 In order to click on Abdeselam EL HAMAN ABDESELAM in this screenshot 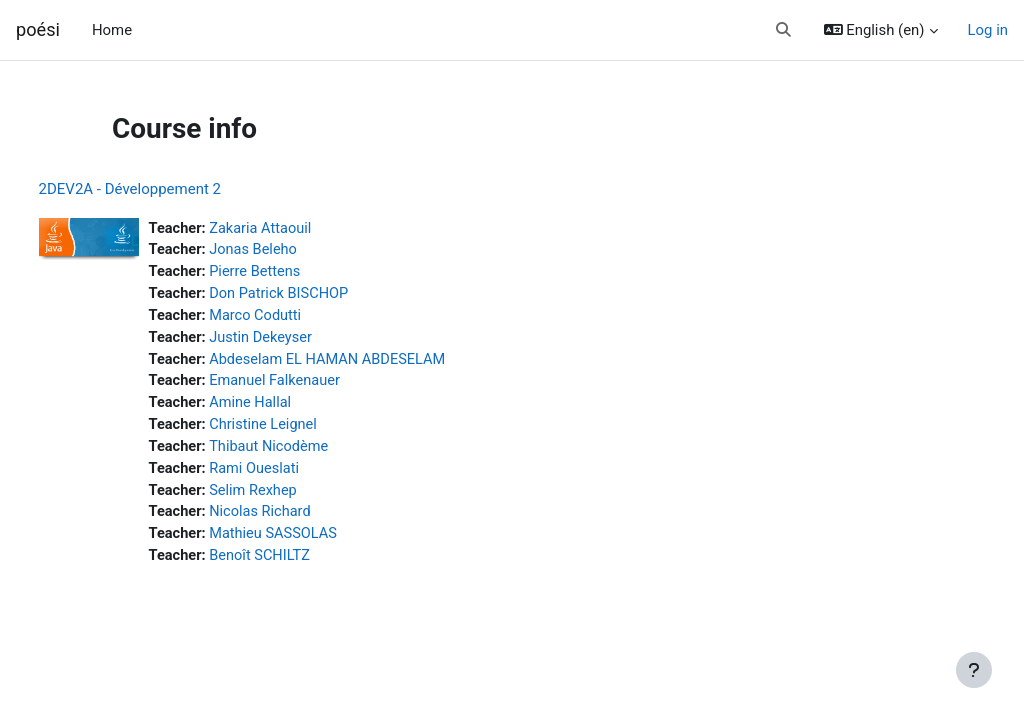, I will do `click(369, 363)`.